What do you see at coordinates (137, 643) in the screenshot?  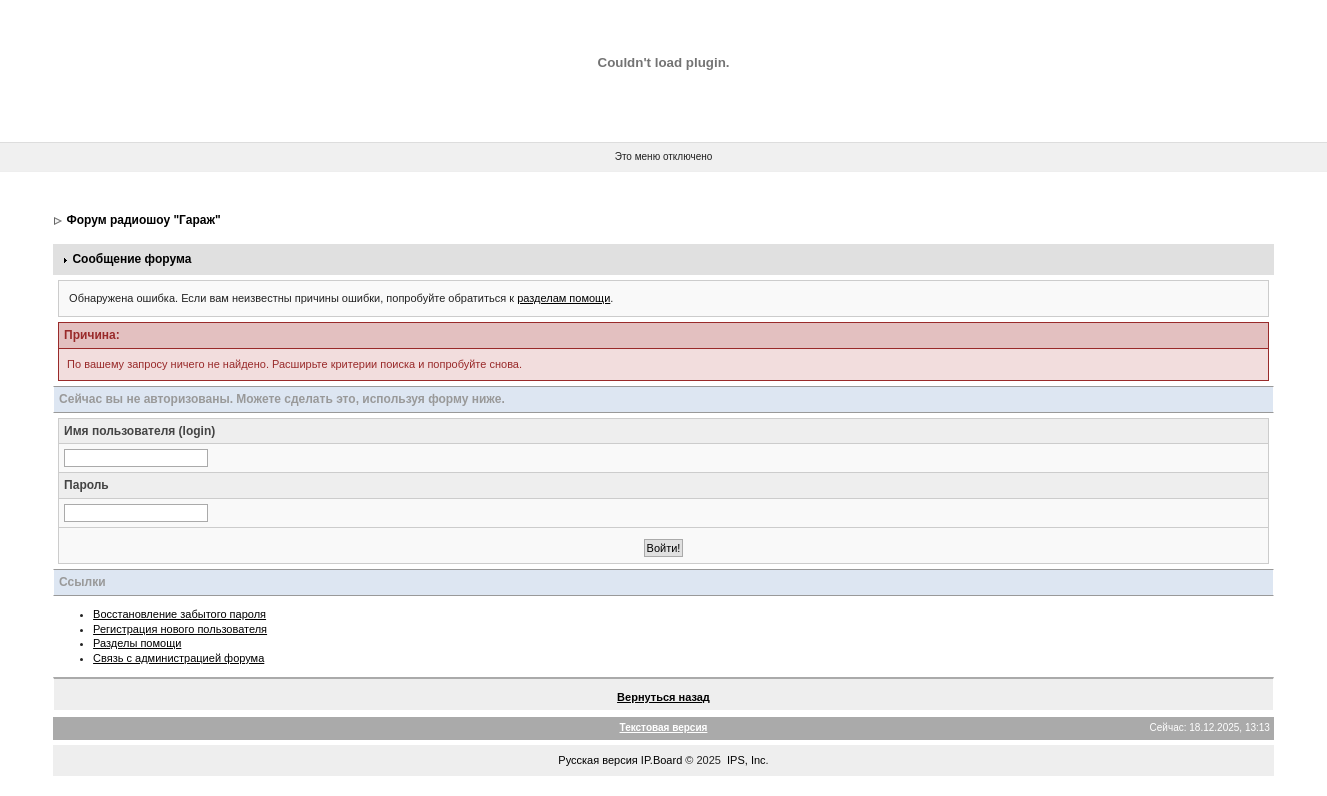 I see `Разделы помощи` at bounding box center [137, 643].